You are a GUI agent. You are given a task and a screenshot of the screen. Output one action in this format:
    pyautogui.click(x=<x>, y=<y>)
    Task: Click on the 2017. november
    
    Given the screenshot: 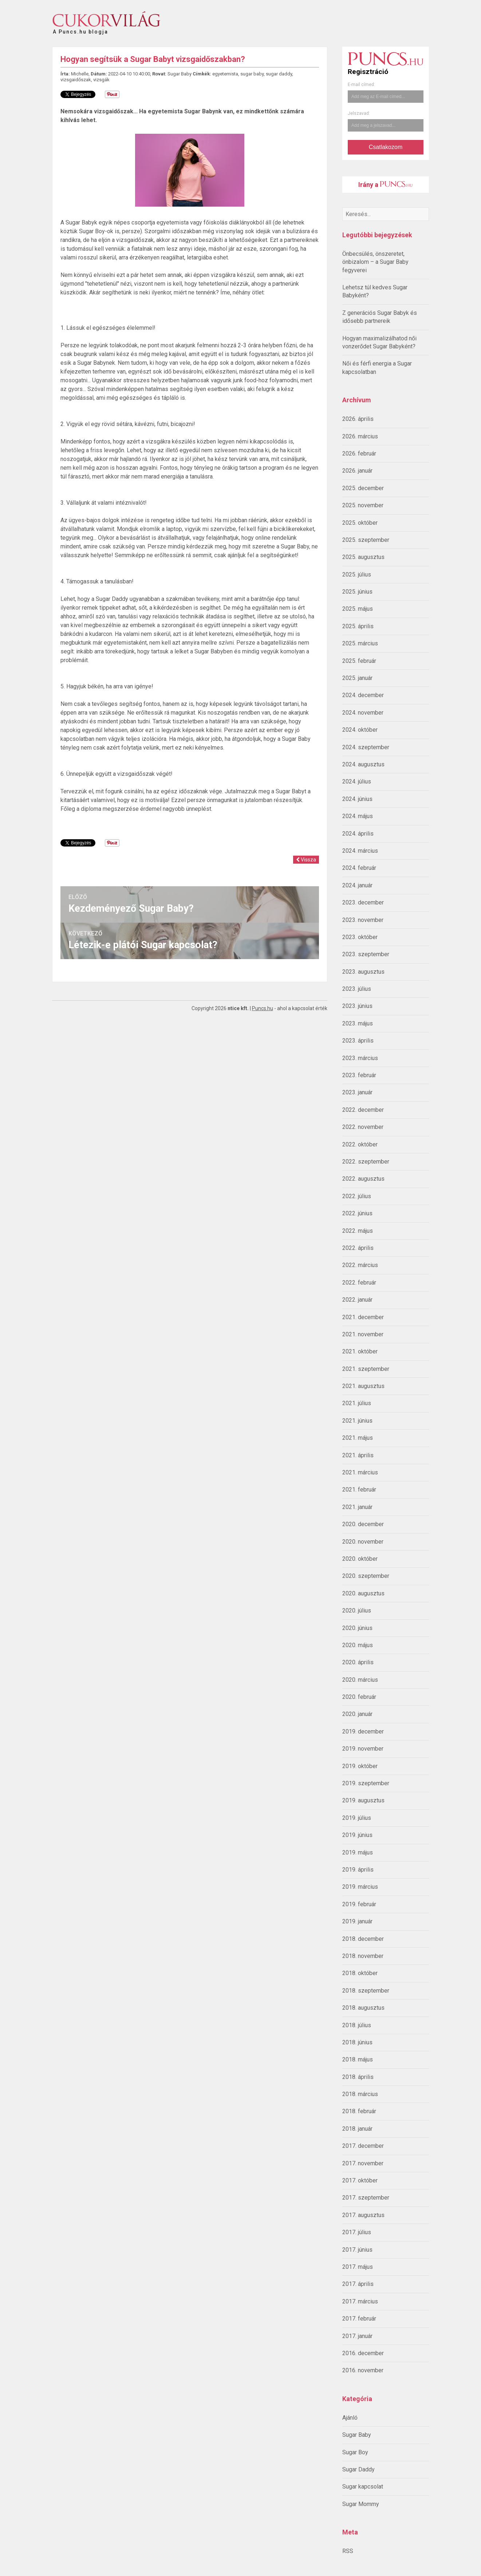 What is the action you would take?
    pyautogui.click(x=362, y=2163)
    